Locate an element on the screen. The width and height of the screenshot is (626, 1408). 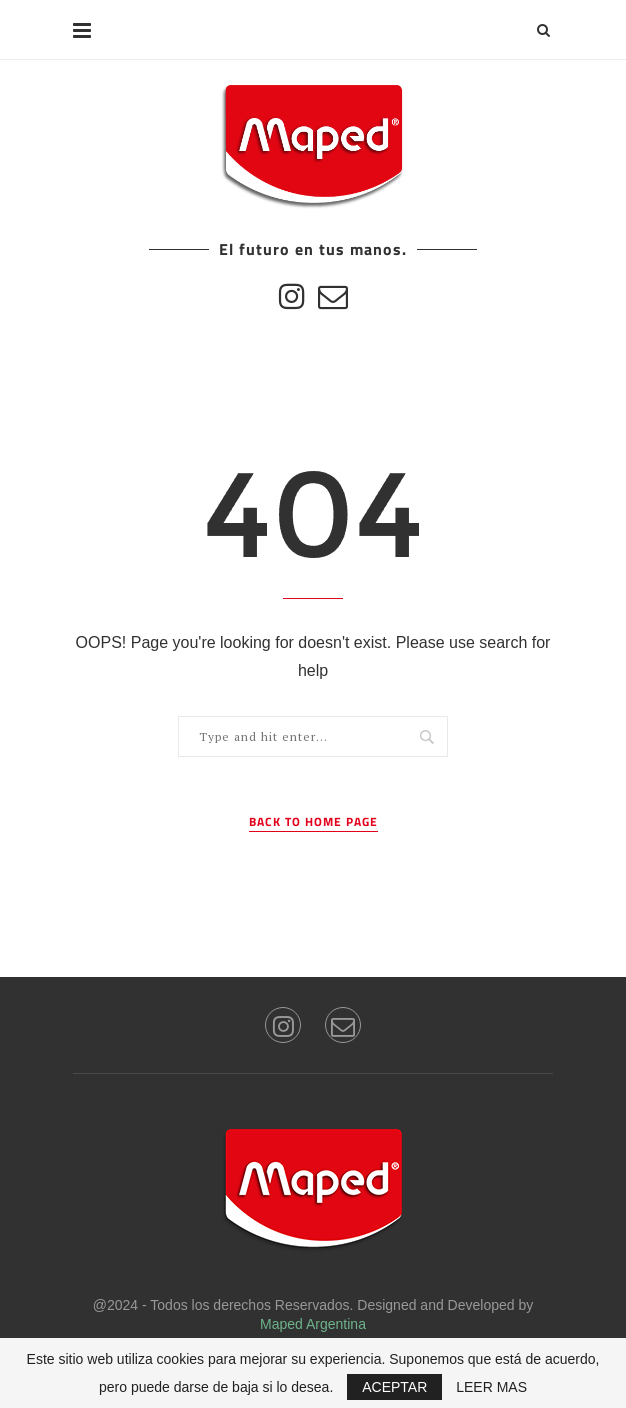
Back to Home Page is located at coordinates (313, 822).